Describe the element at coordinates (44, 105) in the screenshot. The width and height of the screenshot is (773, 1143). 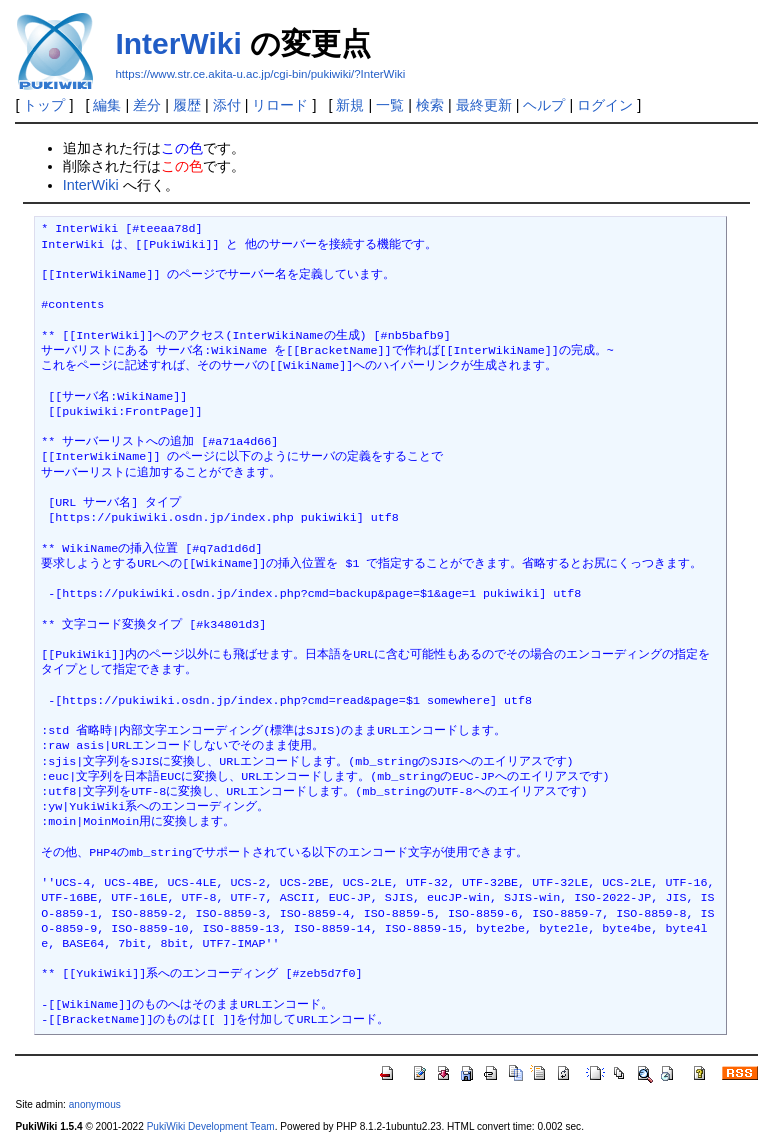
I see `トップ` at that location.